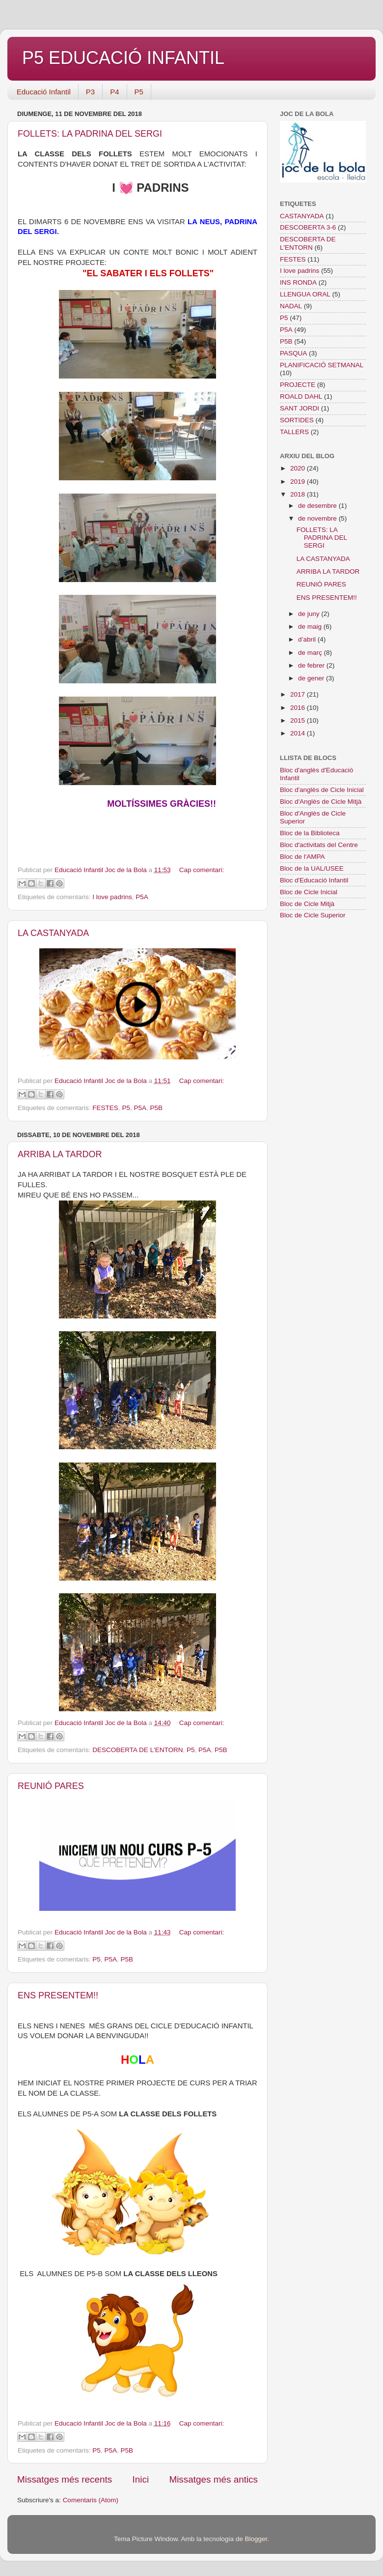  What do you see at coordinates (297, 384) in the screenshot?
I see `PROJECTE` at bounding box center [297, 384].